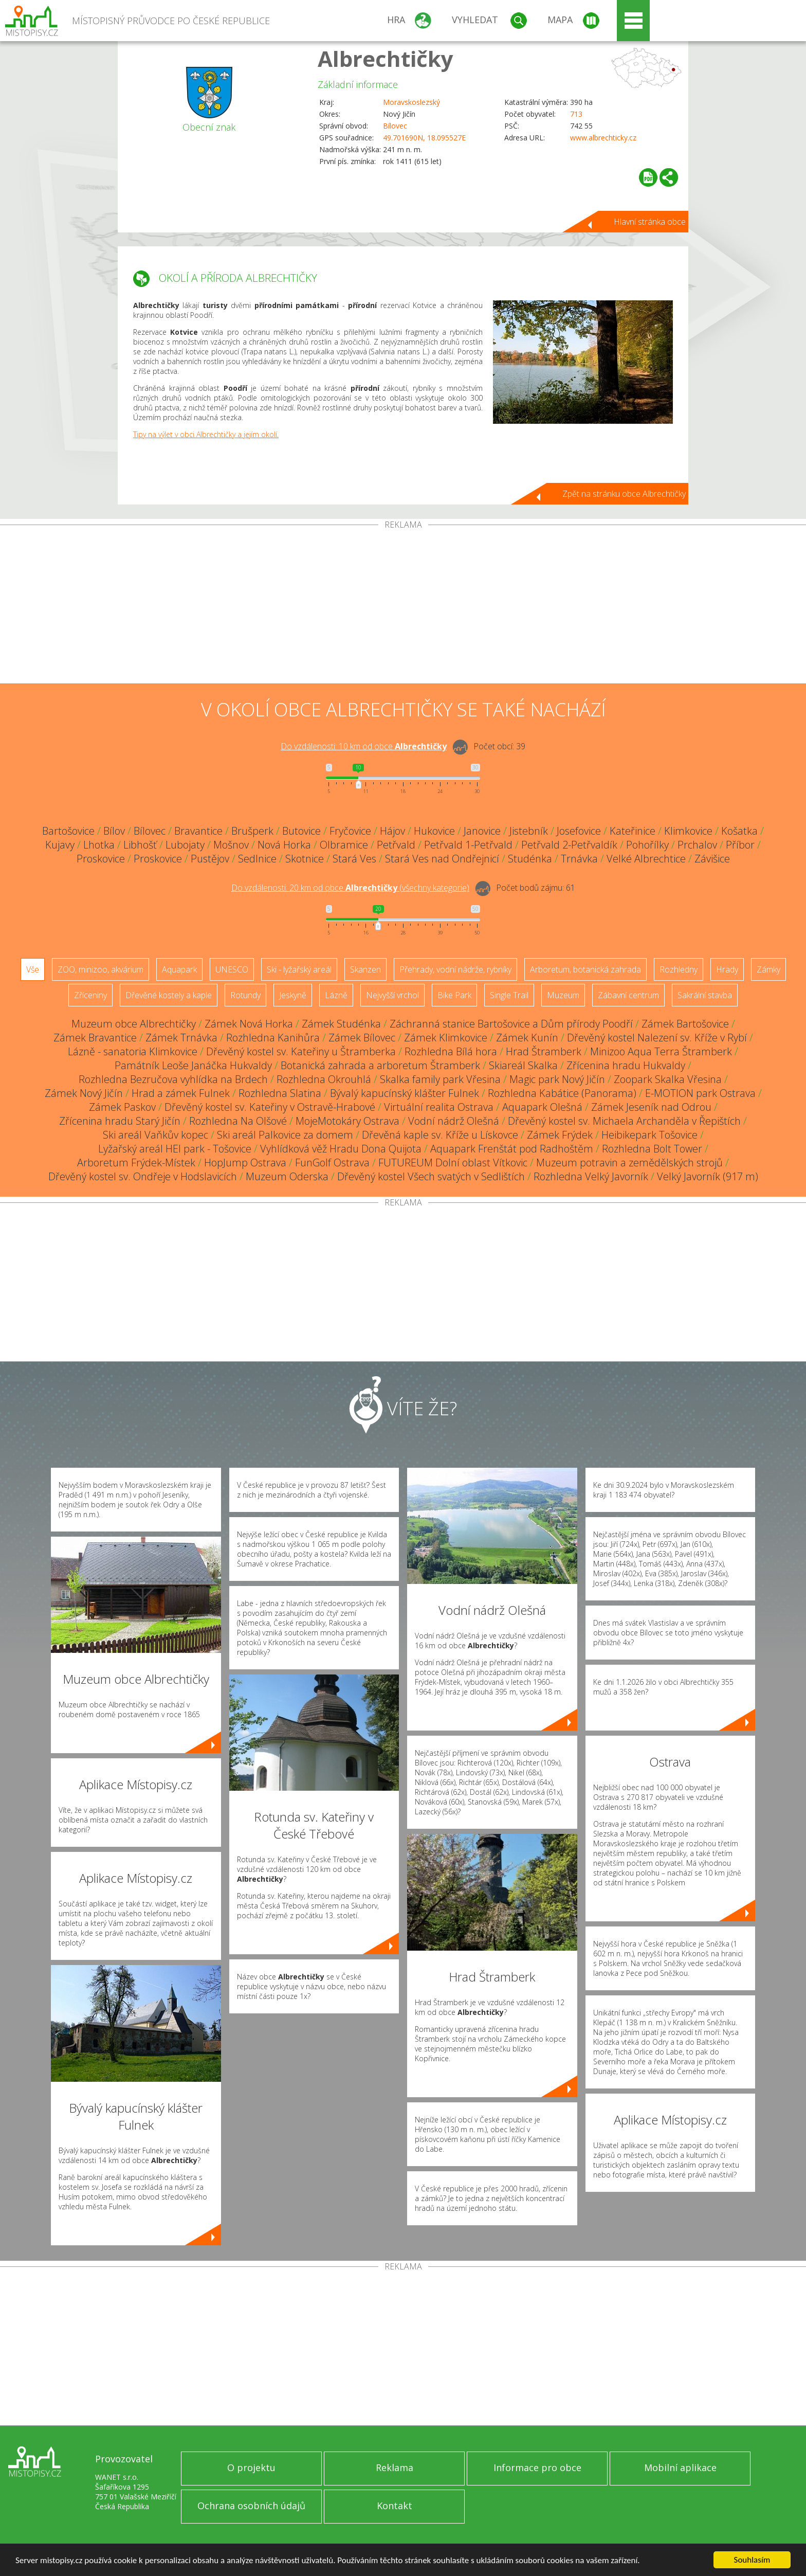 The height and width of the screenshot is (2576, 806). Describe the element at coordinates (341, 1149) in the screenshot. I see `Vyhlídková věž Hradu Dona Quijota` at that location.